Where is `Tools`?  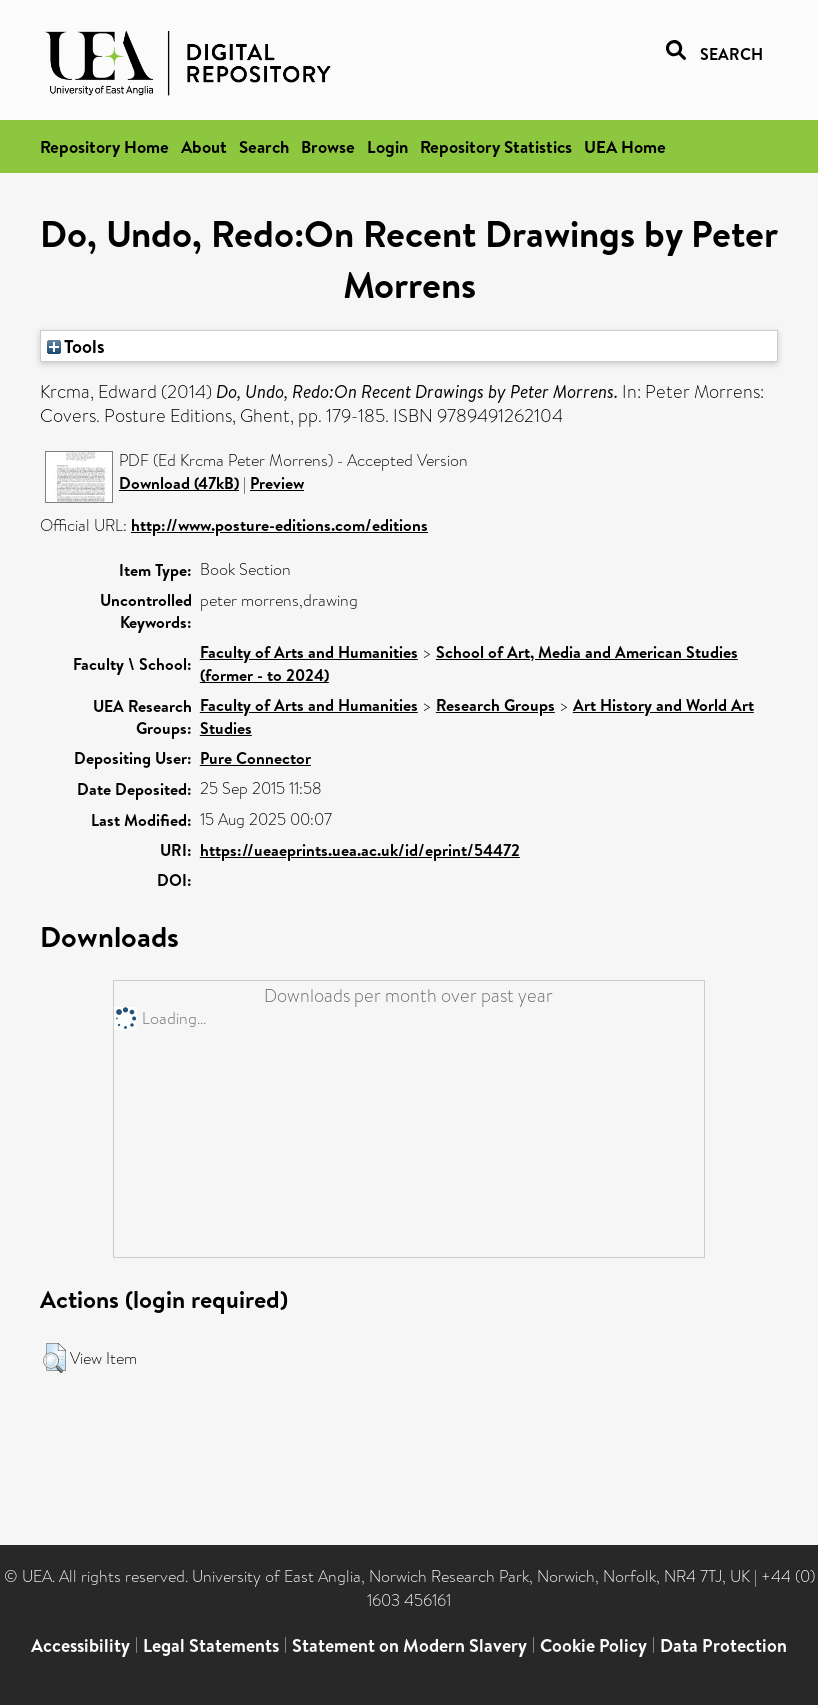
Tools is located at coordinates (76, 346).